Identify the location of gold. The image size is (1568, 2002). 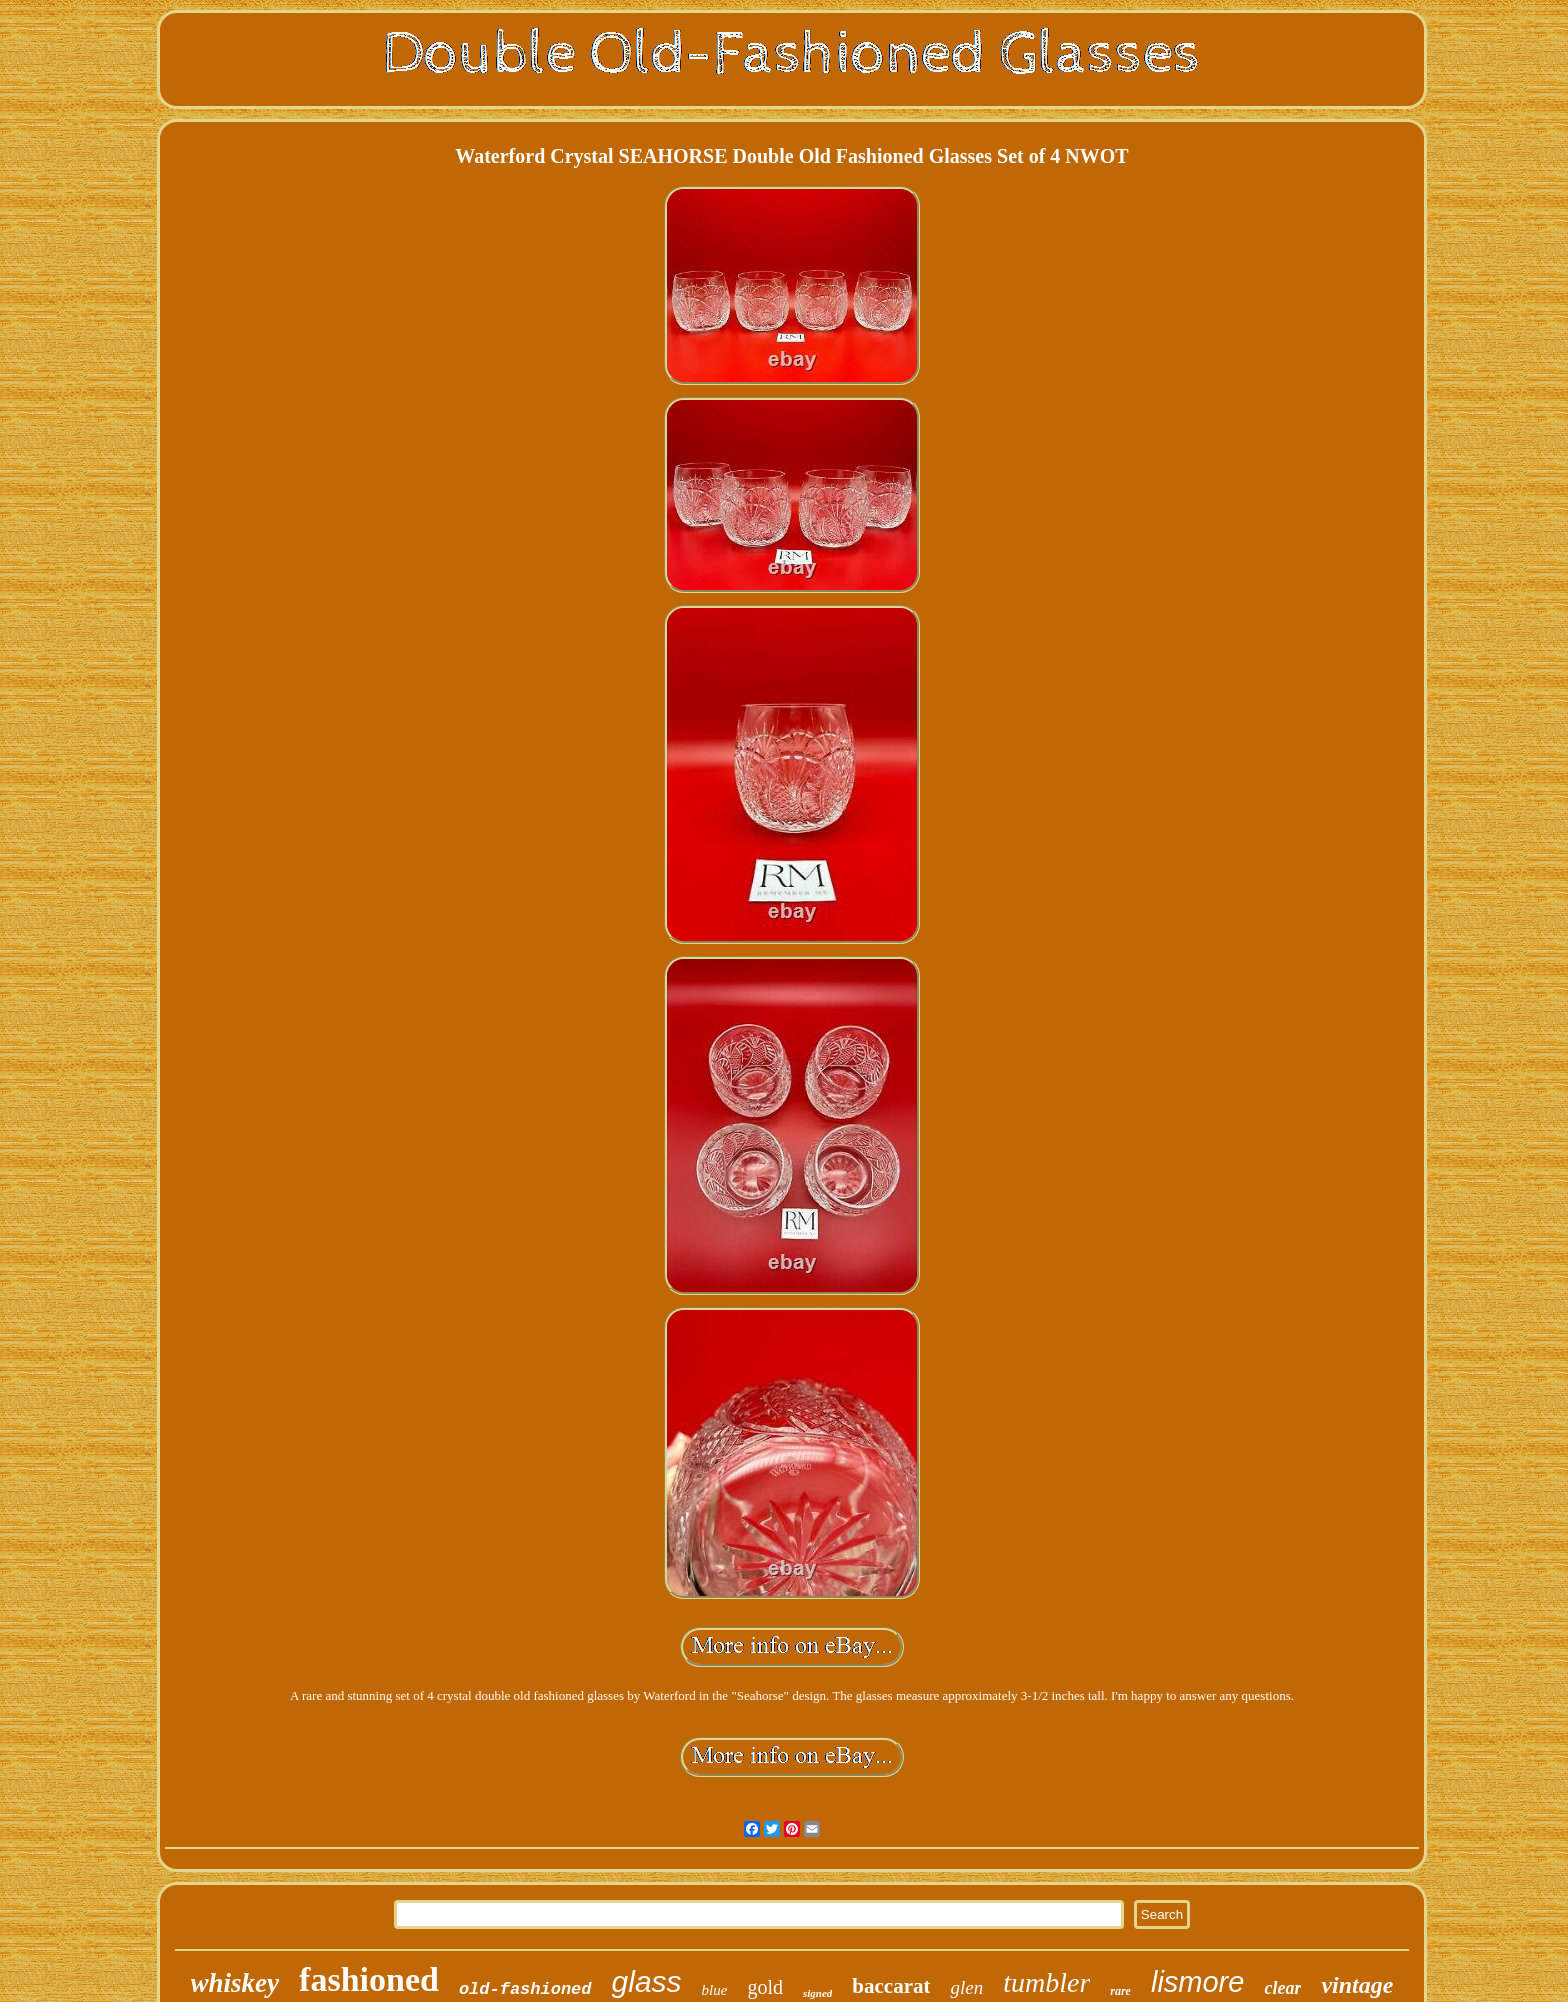
(765, 1987).